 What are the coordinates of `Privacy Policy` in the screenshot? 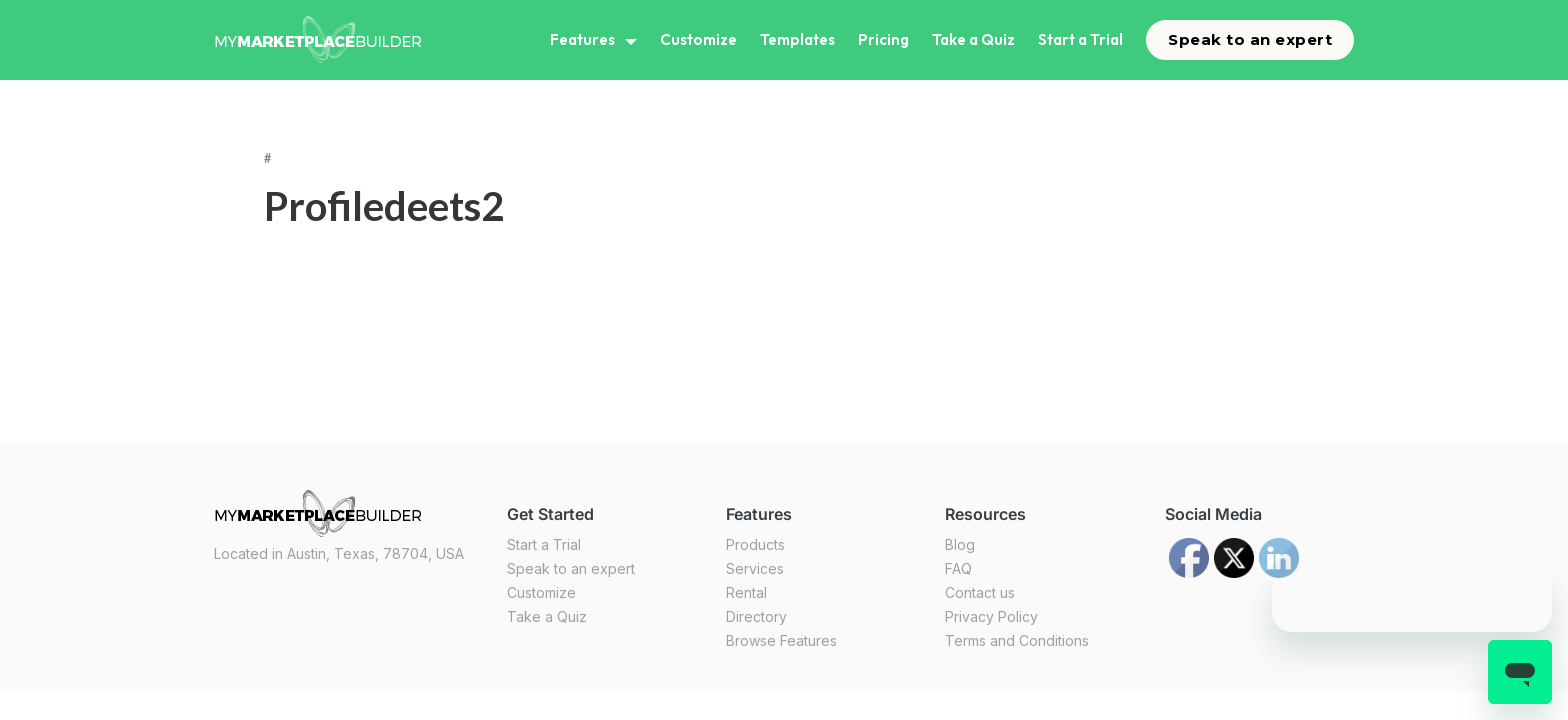 It's located at (991, 616).